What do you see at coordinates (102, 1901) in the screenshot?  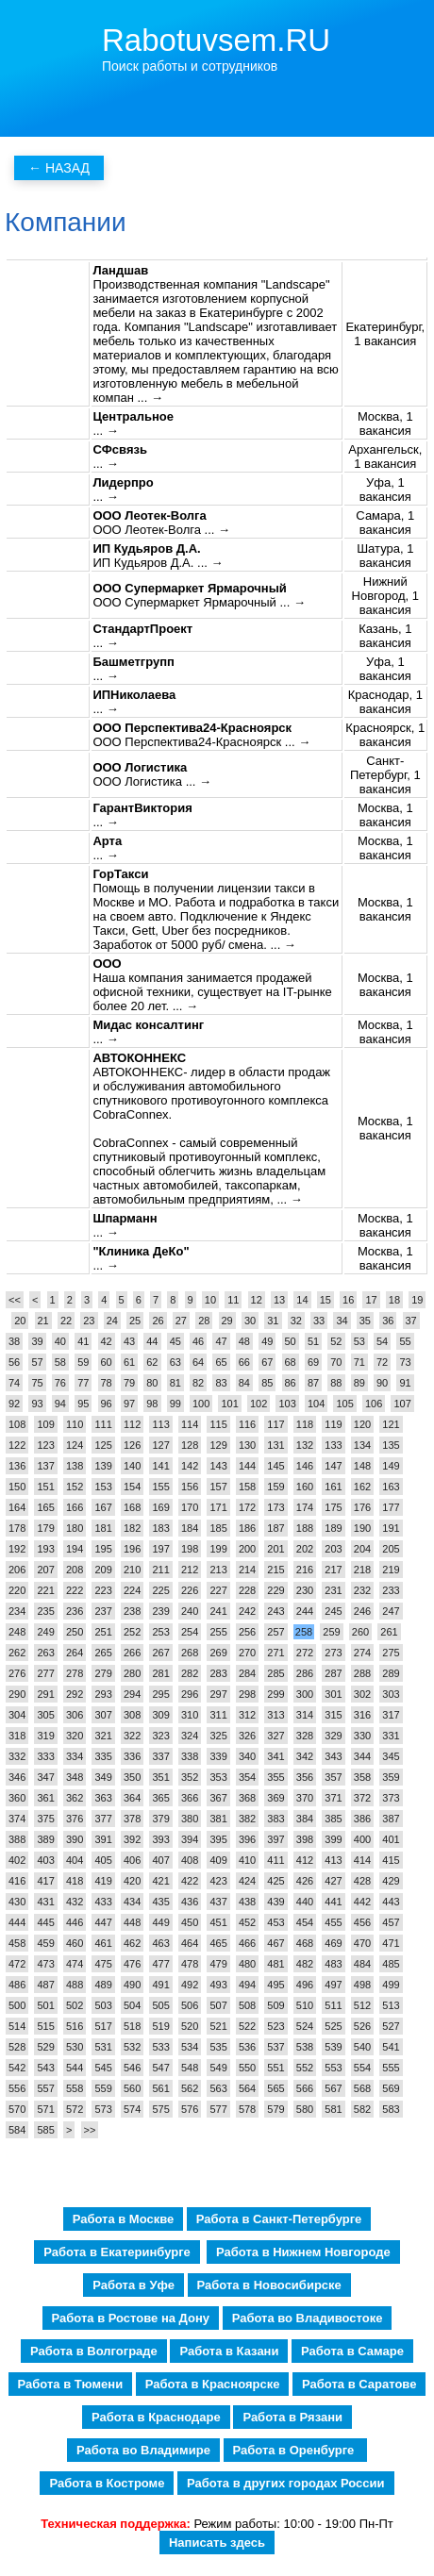 I see `433` at bounding box center [102, 1901].